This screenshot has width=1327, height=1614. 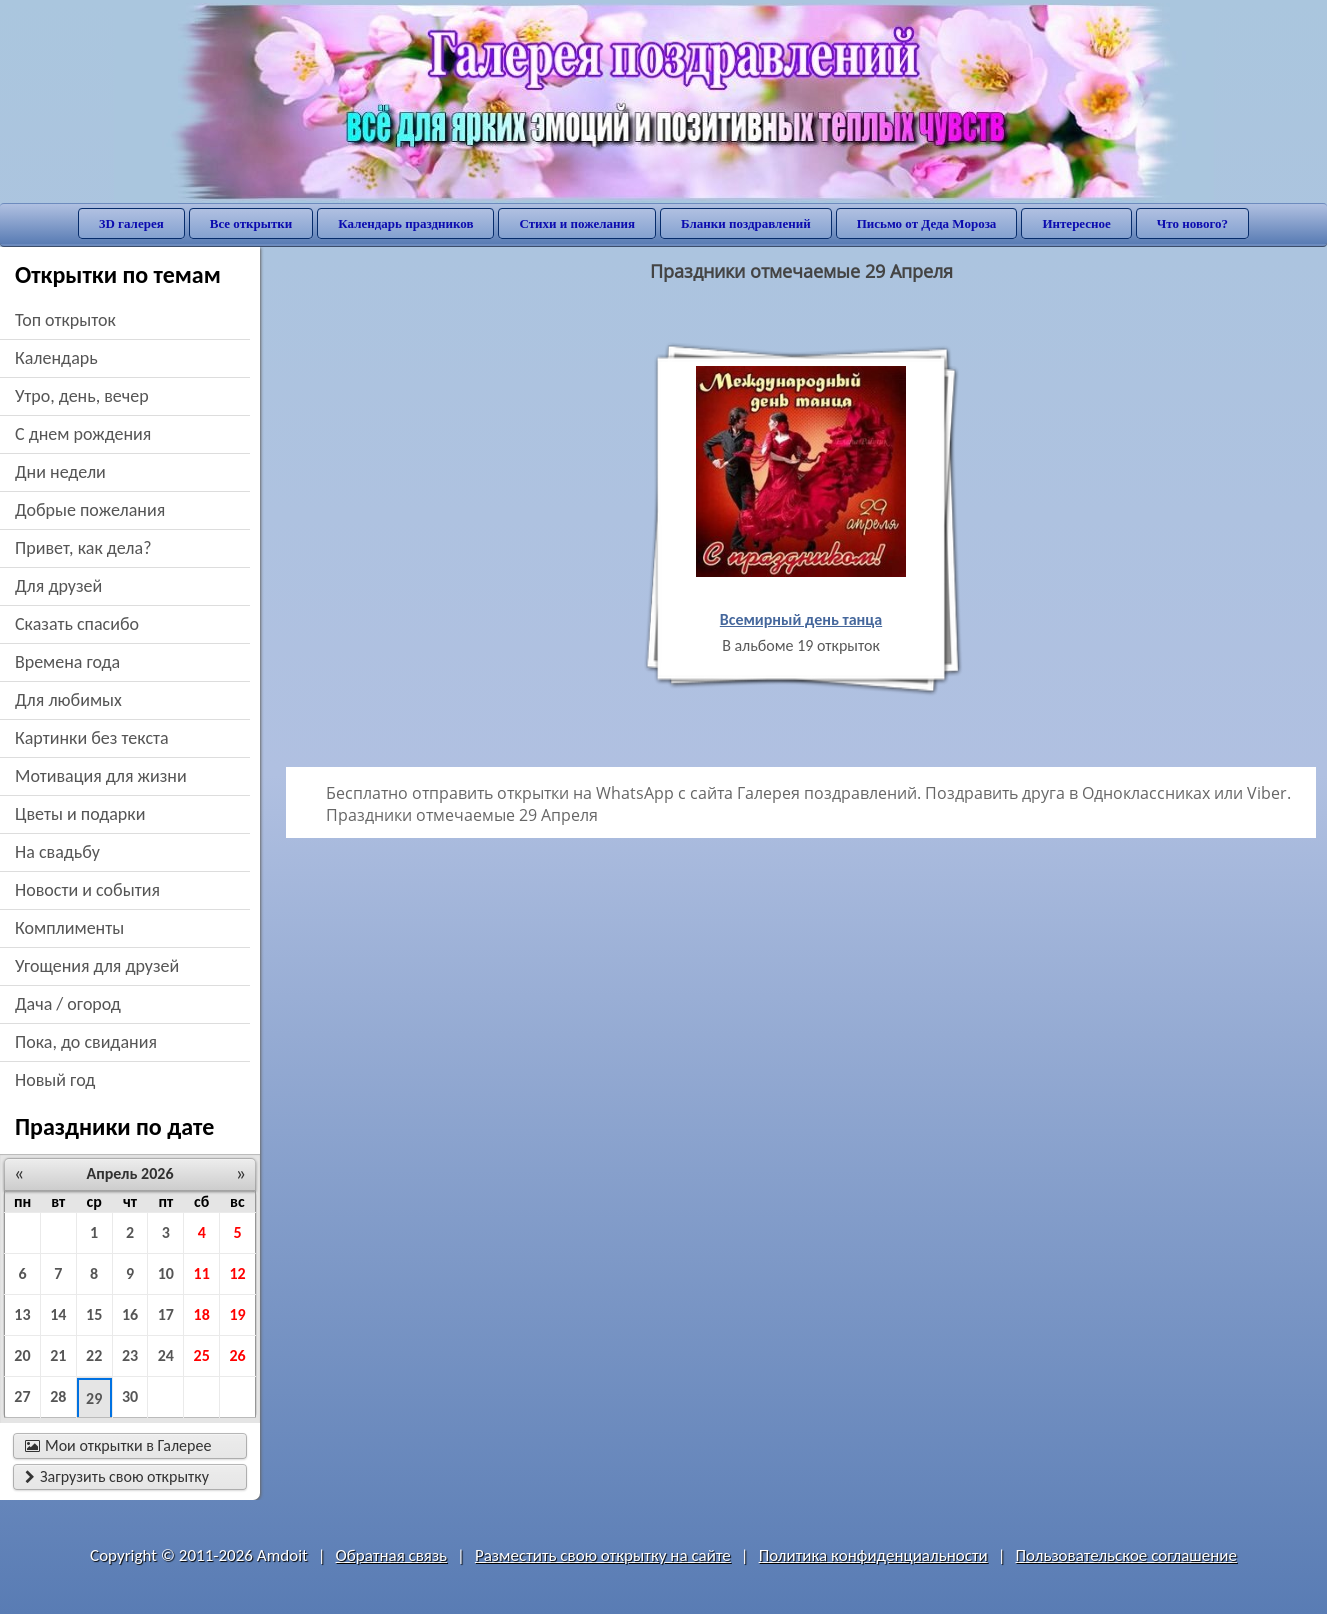 I want to click on 29, so click(x=94, y=1398).